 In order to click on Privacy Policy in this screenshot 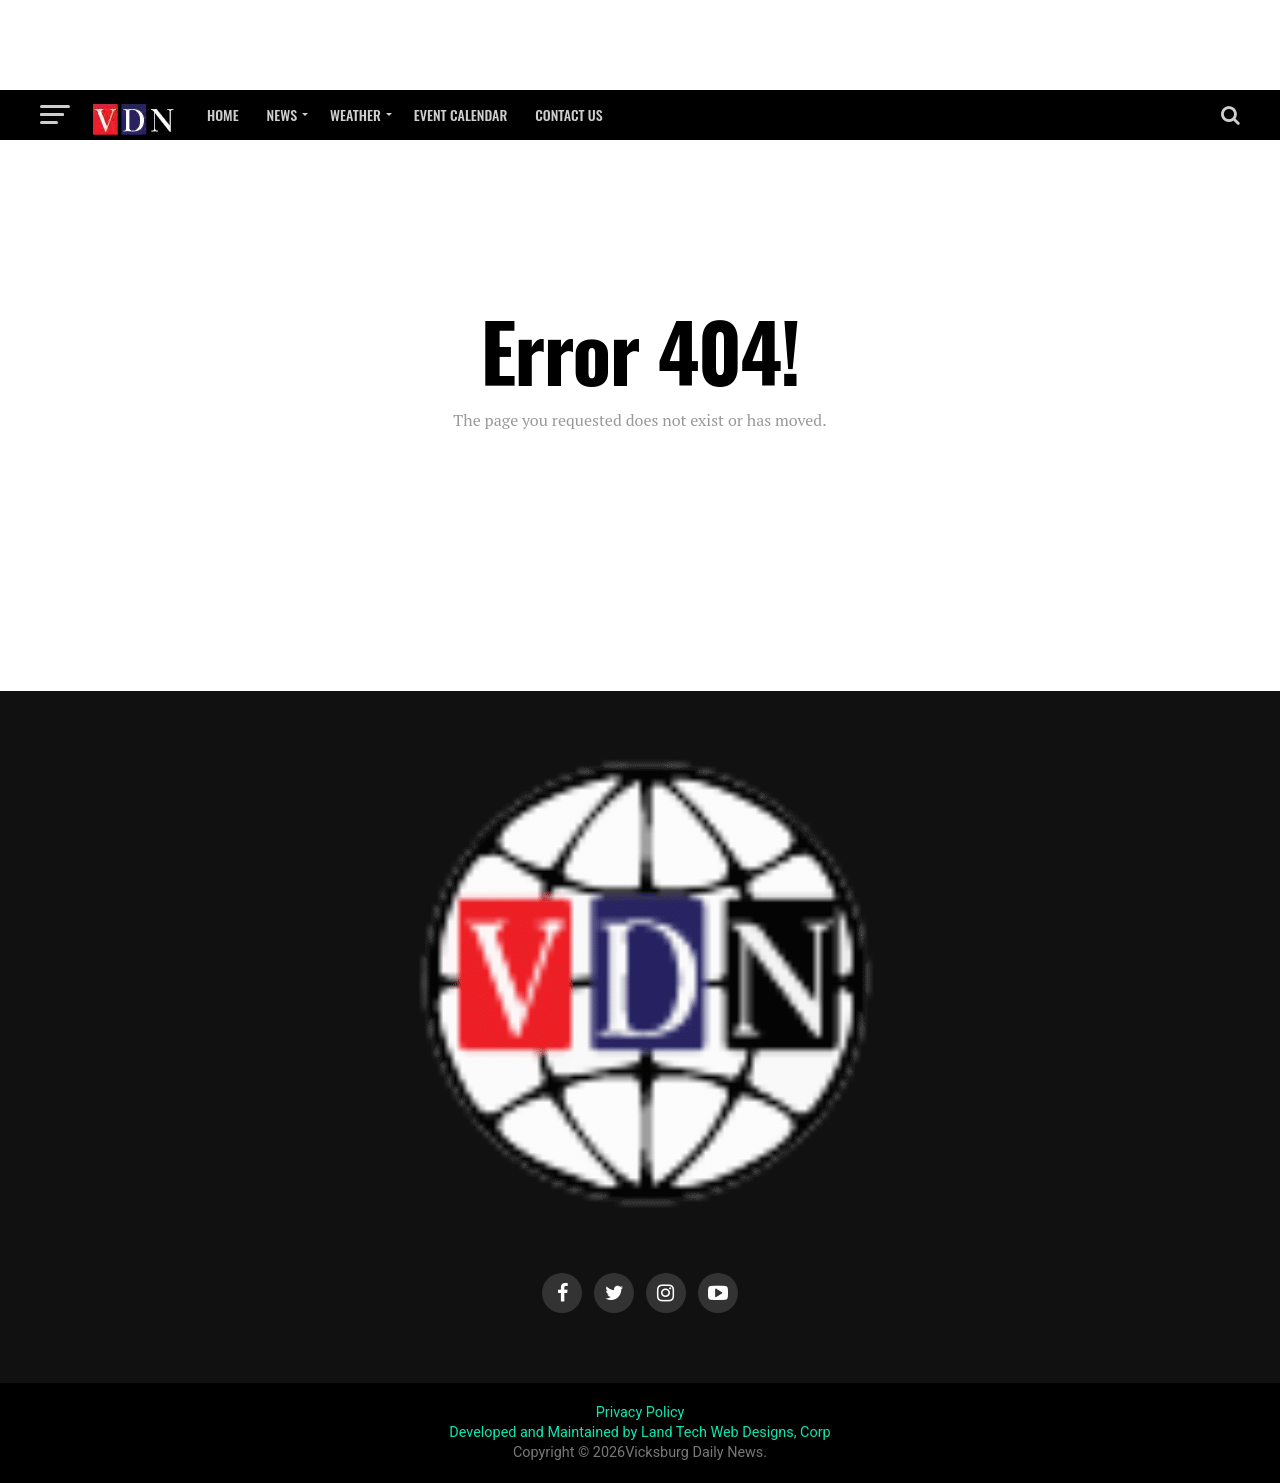, I will do `click(640, 1412)`.